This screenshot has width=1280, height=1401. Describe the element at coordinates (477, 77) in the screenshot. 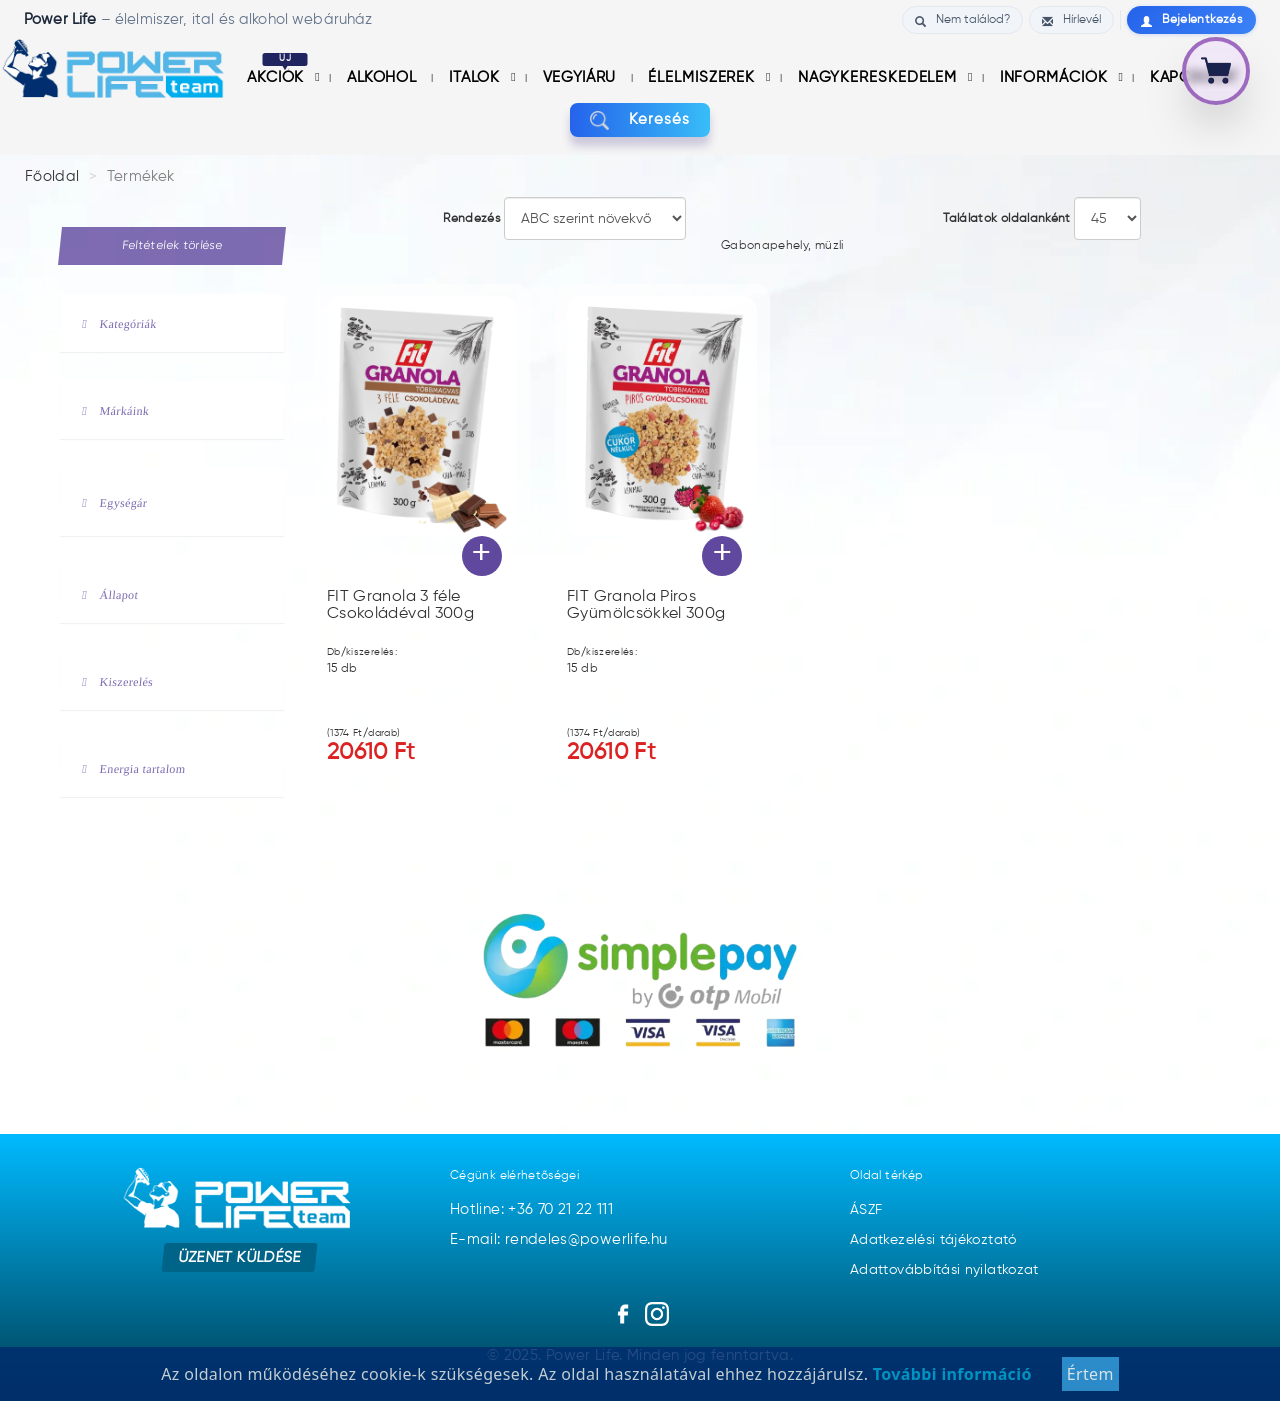

I see `Italok` at that location.